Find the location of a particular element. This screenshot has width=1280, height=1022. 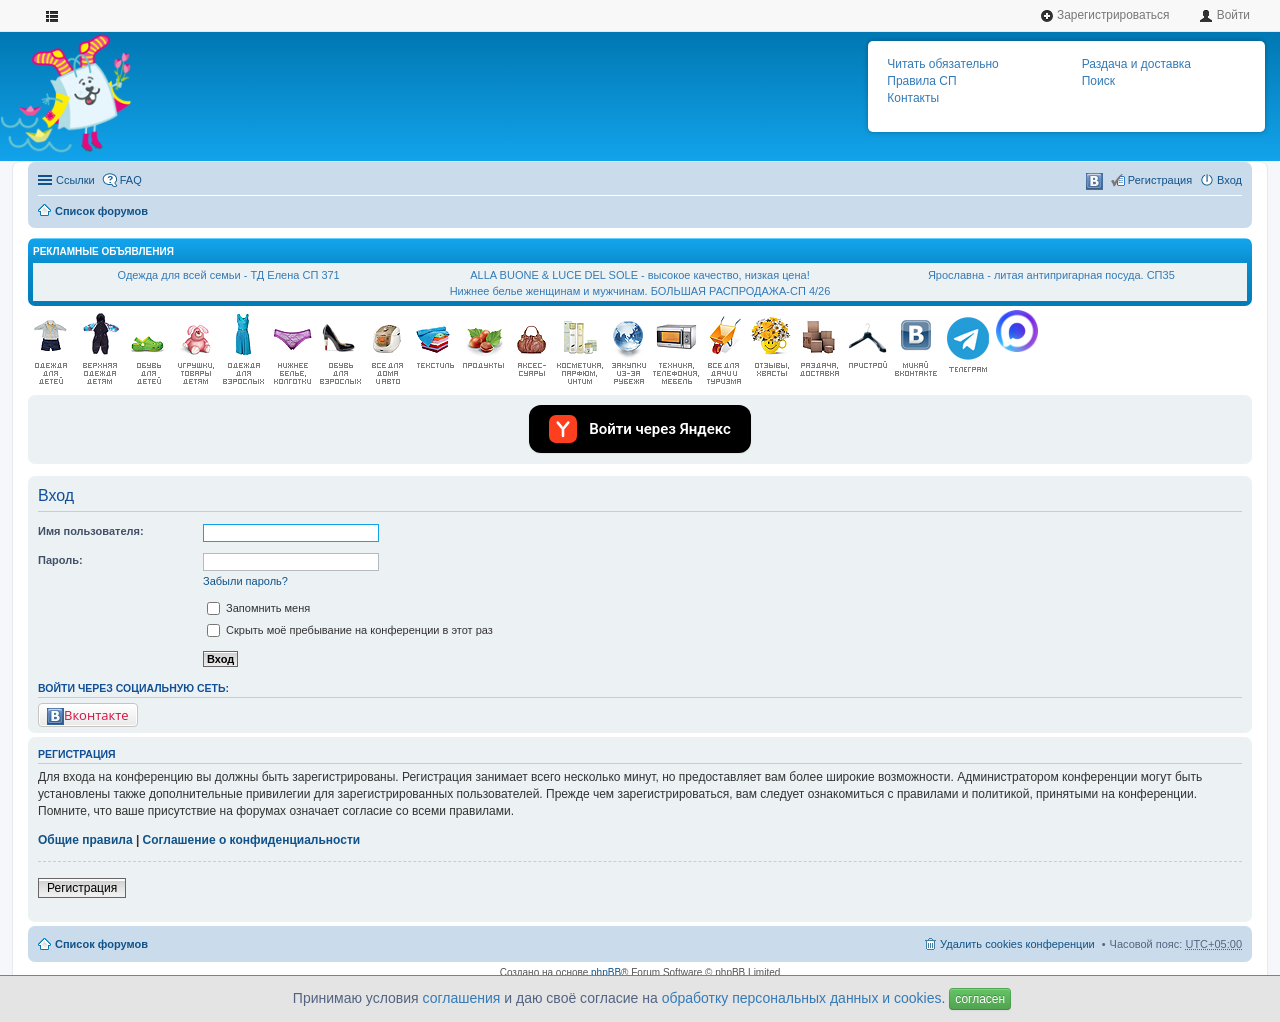

Одежда для всей семьи - ТД Елена СП 371 is located at coordinates (229, 275).